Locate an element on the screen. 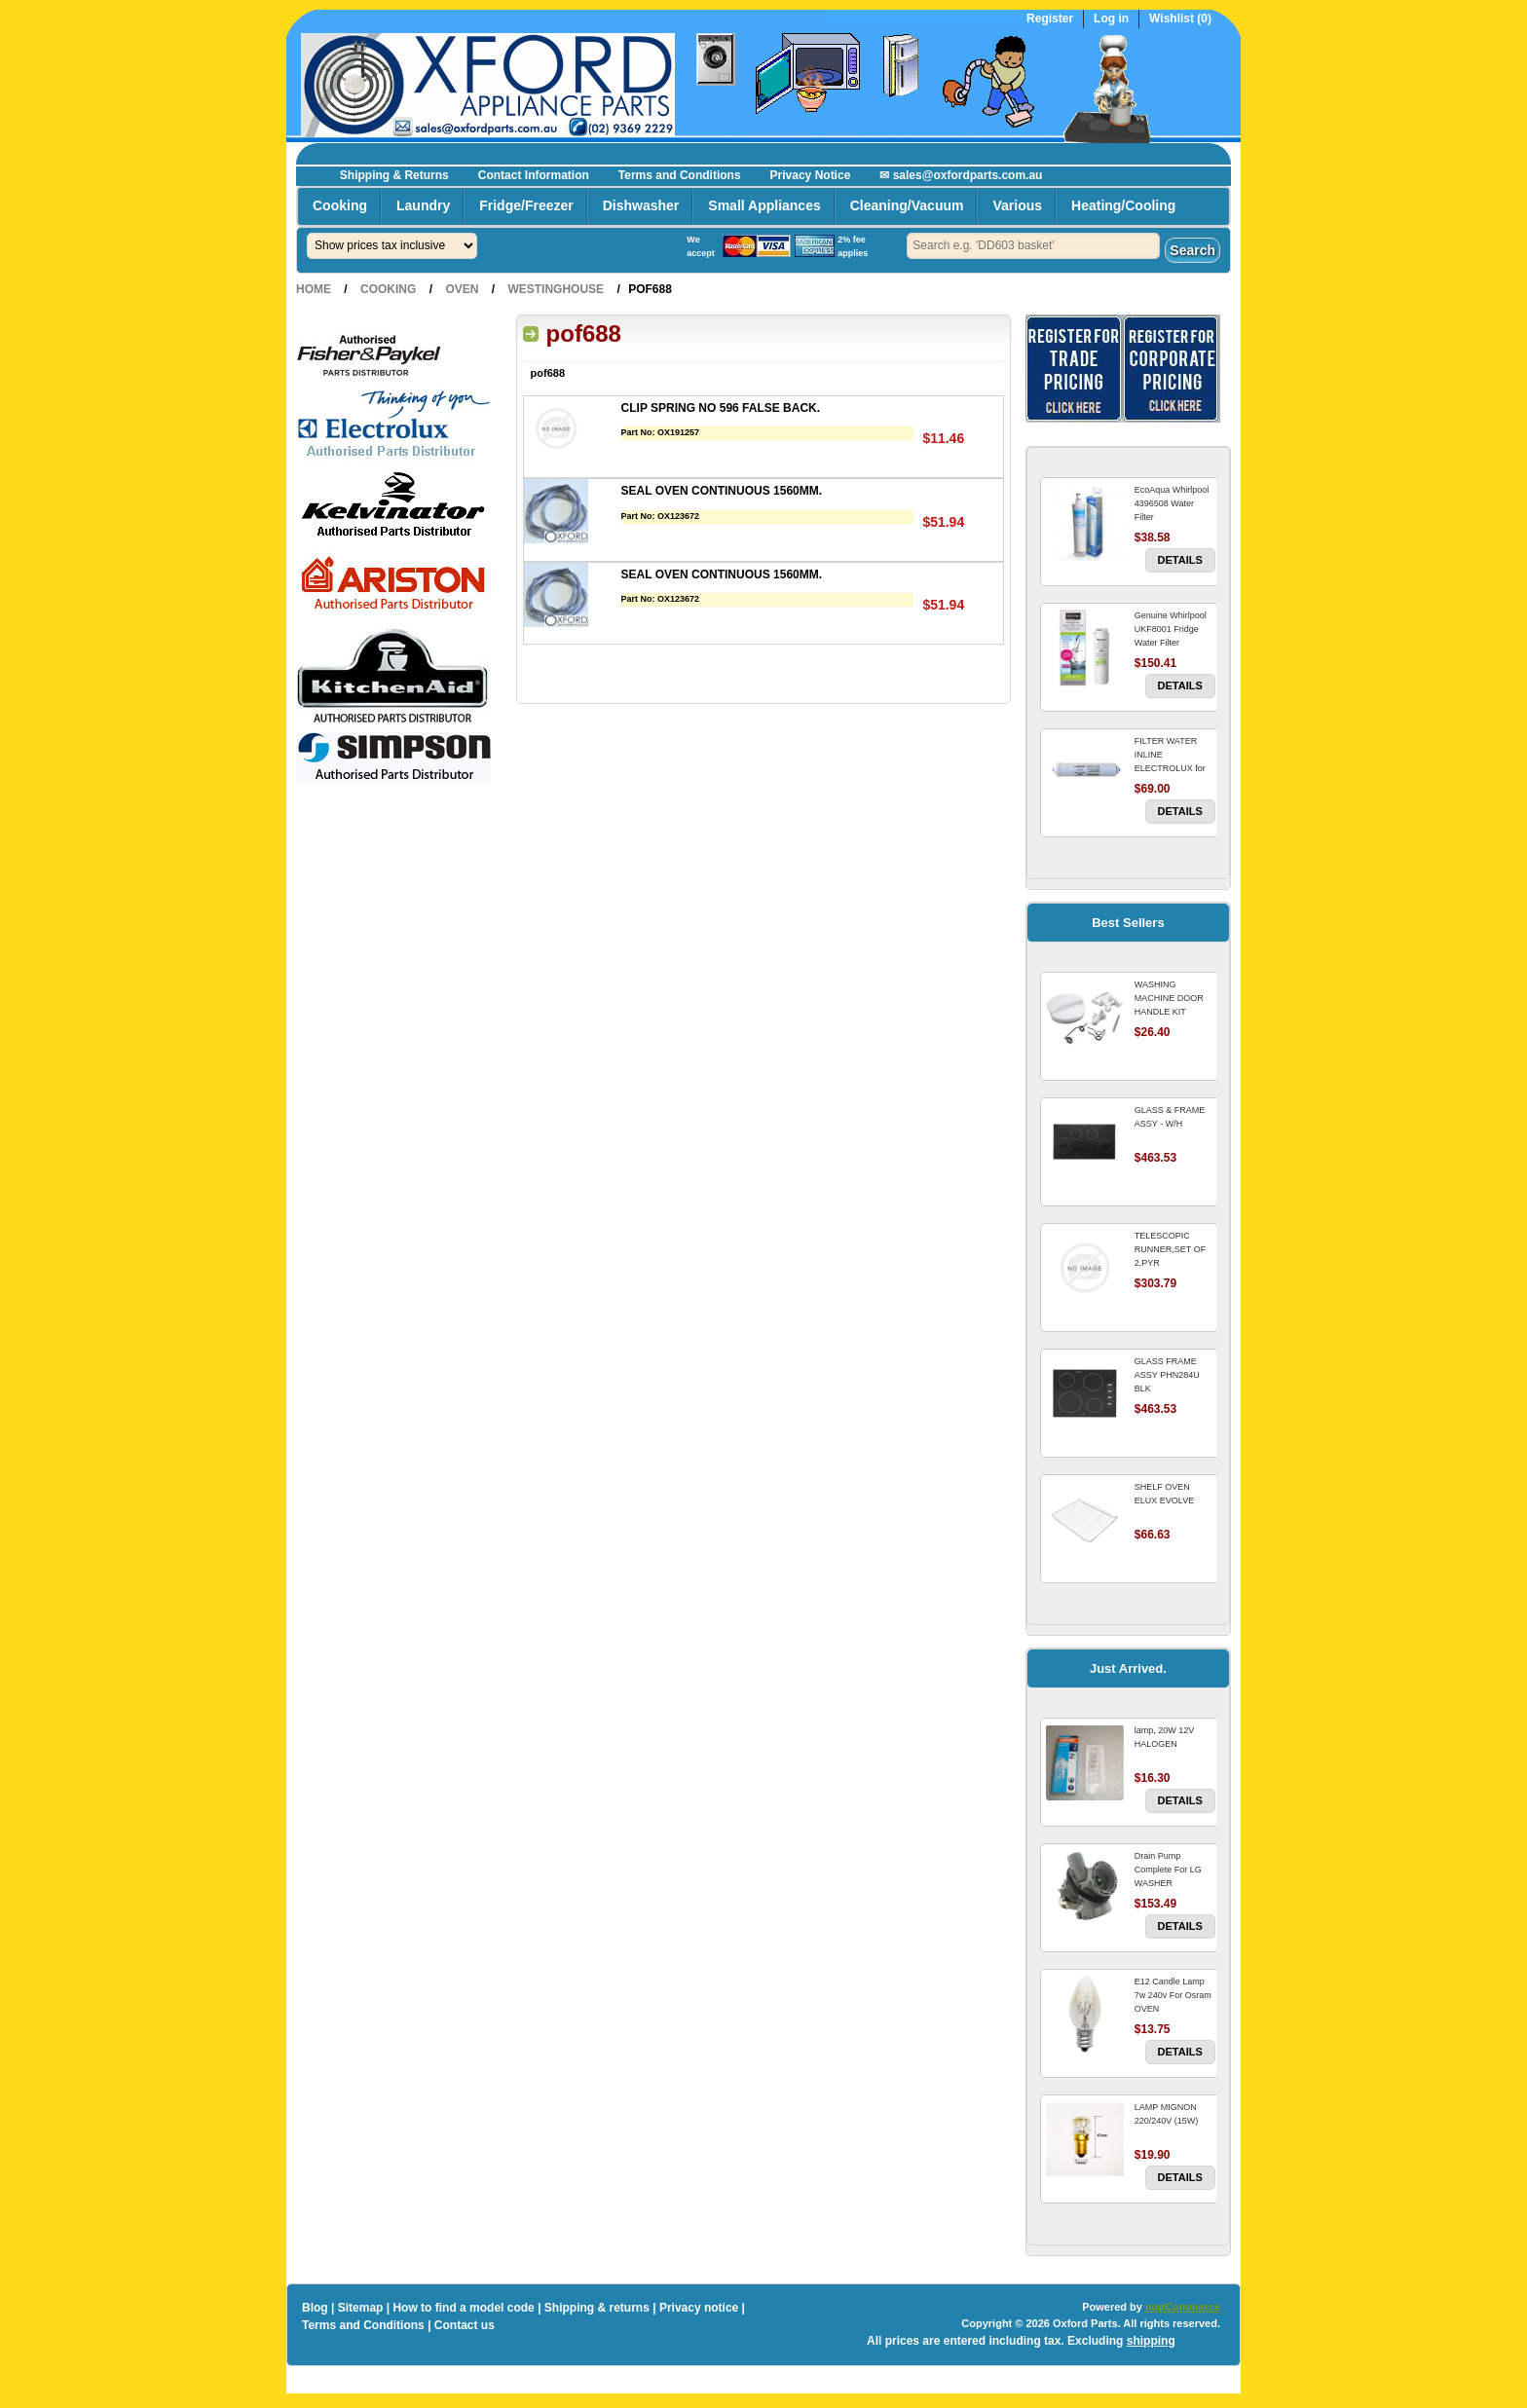 This screenshot has width=1527, height=2408. Contact us is located at coordinates (464, 2325).